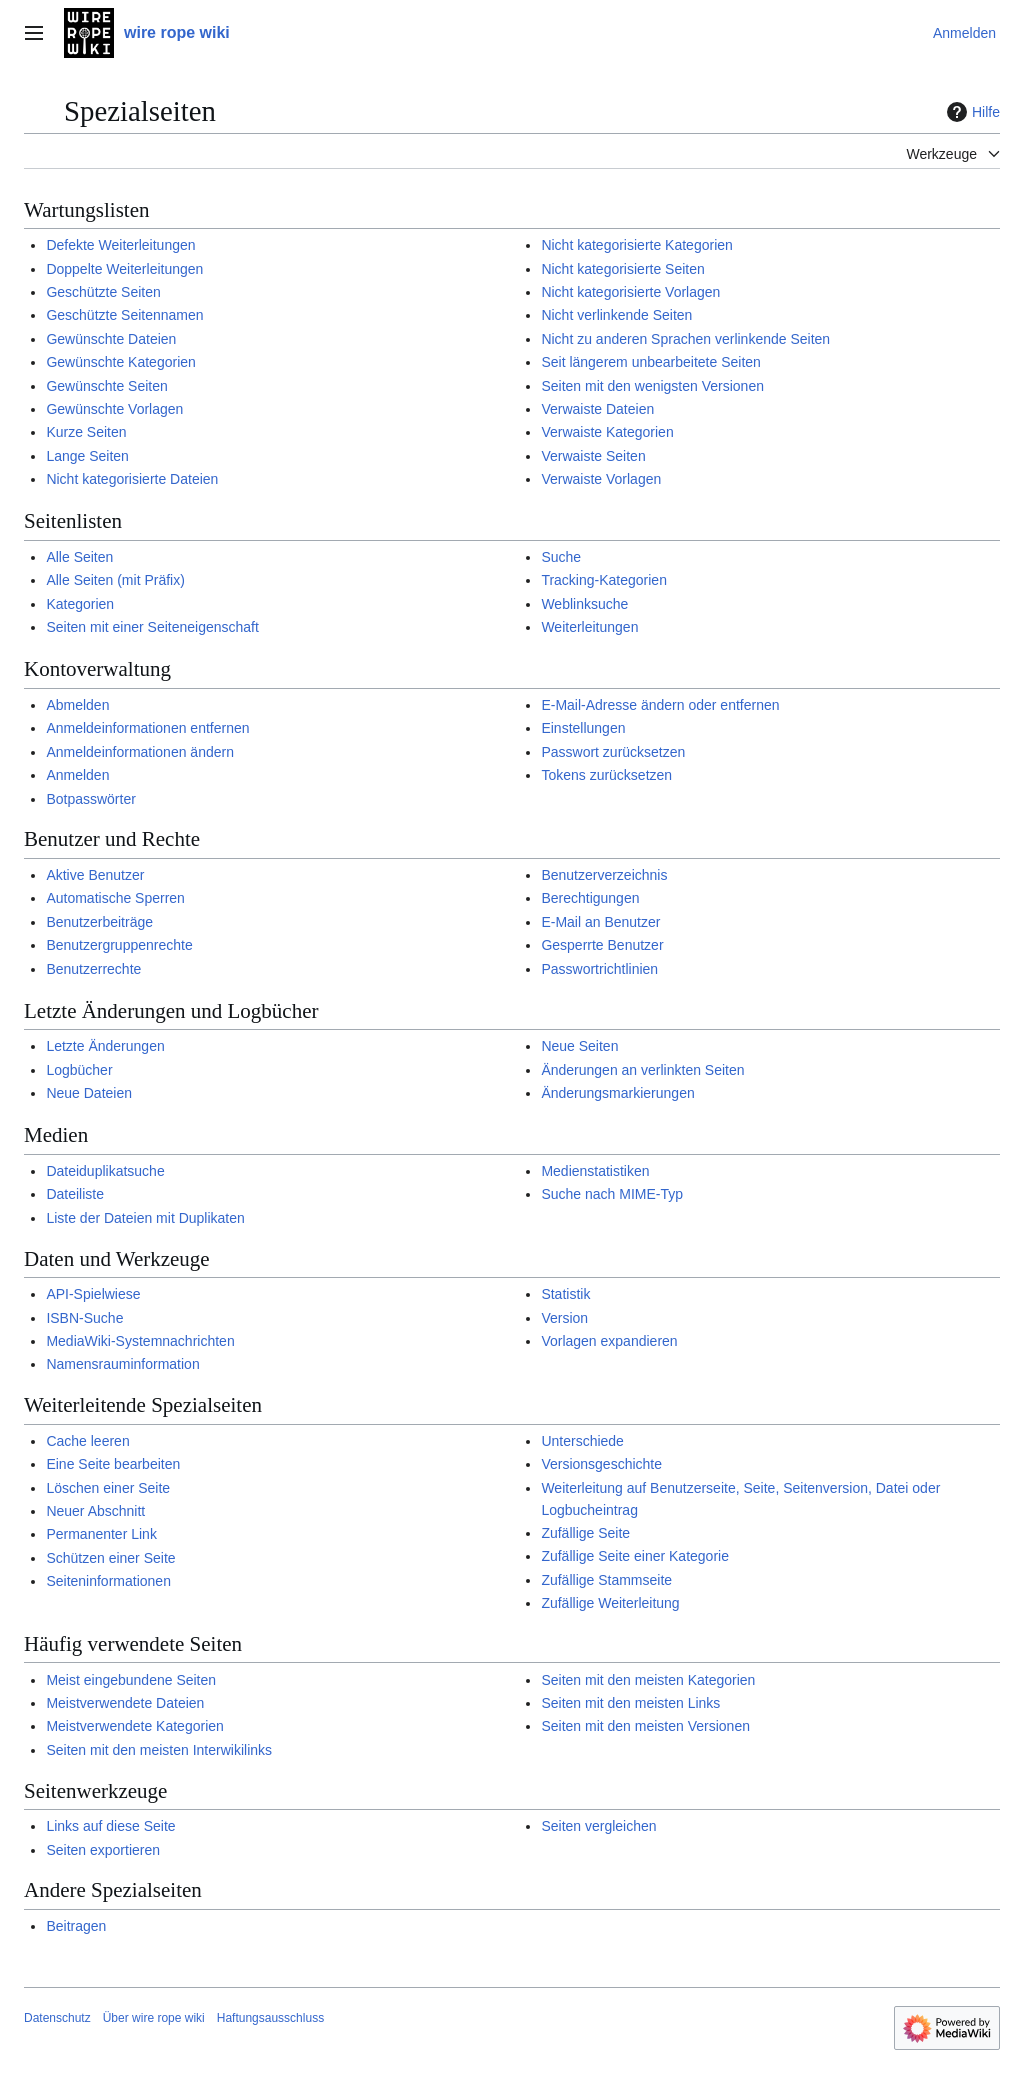 The image size is (1024, 2094). Describe the element at coordinates (86, 432) in the screenshot. I see `Kurze Seiten` at that location.